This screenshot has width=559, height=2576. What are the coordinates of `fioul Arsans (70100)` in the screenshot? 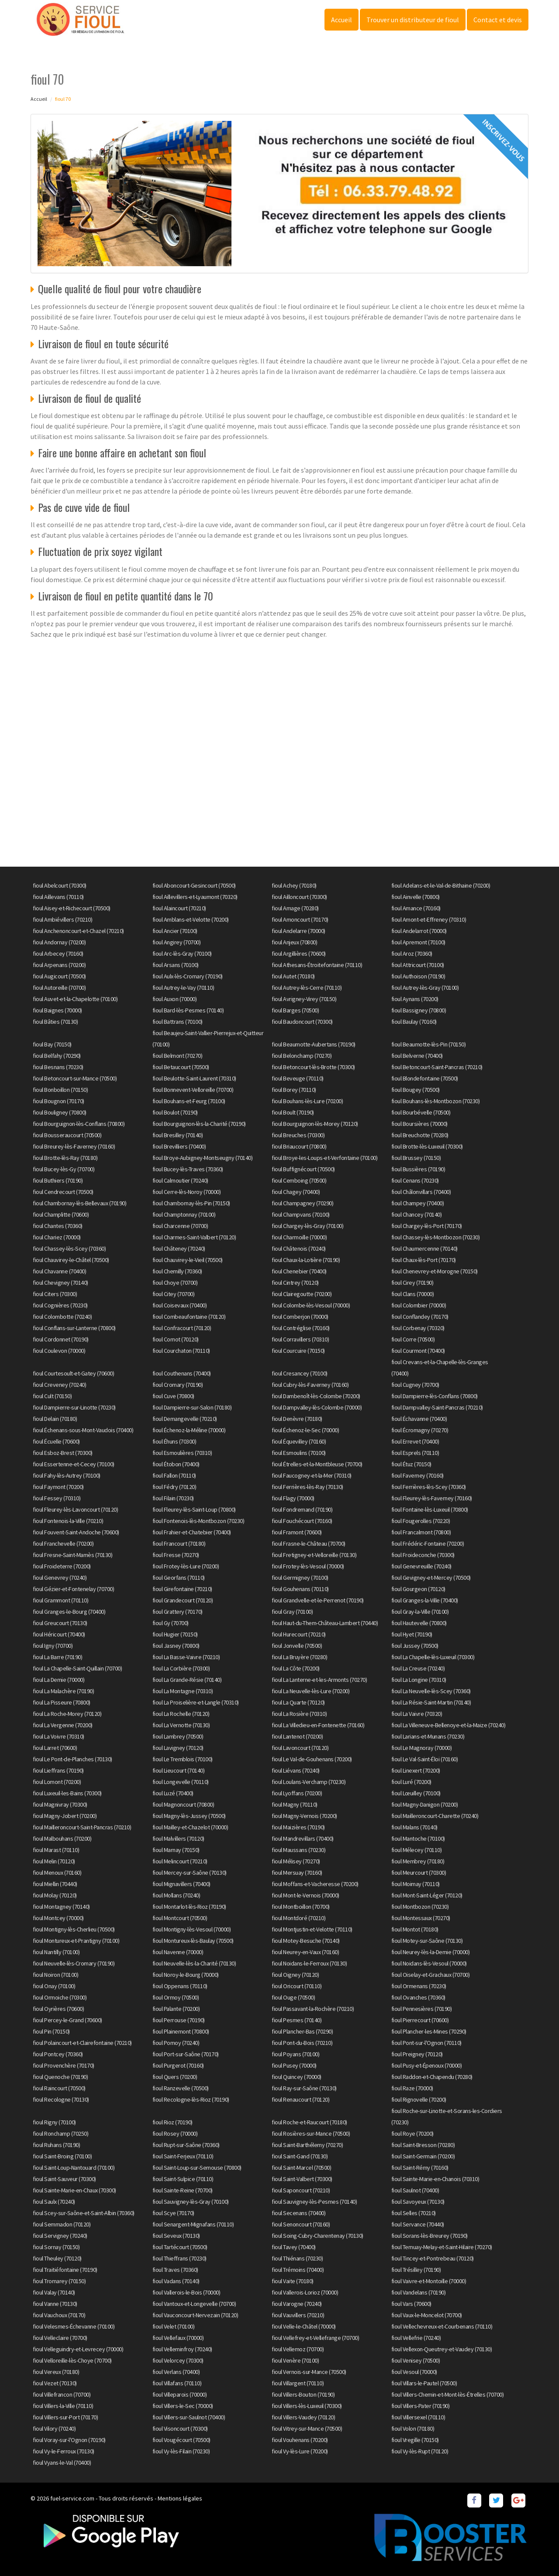 It's located at (175, 965).